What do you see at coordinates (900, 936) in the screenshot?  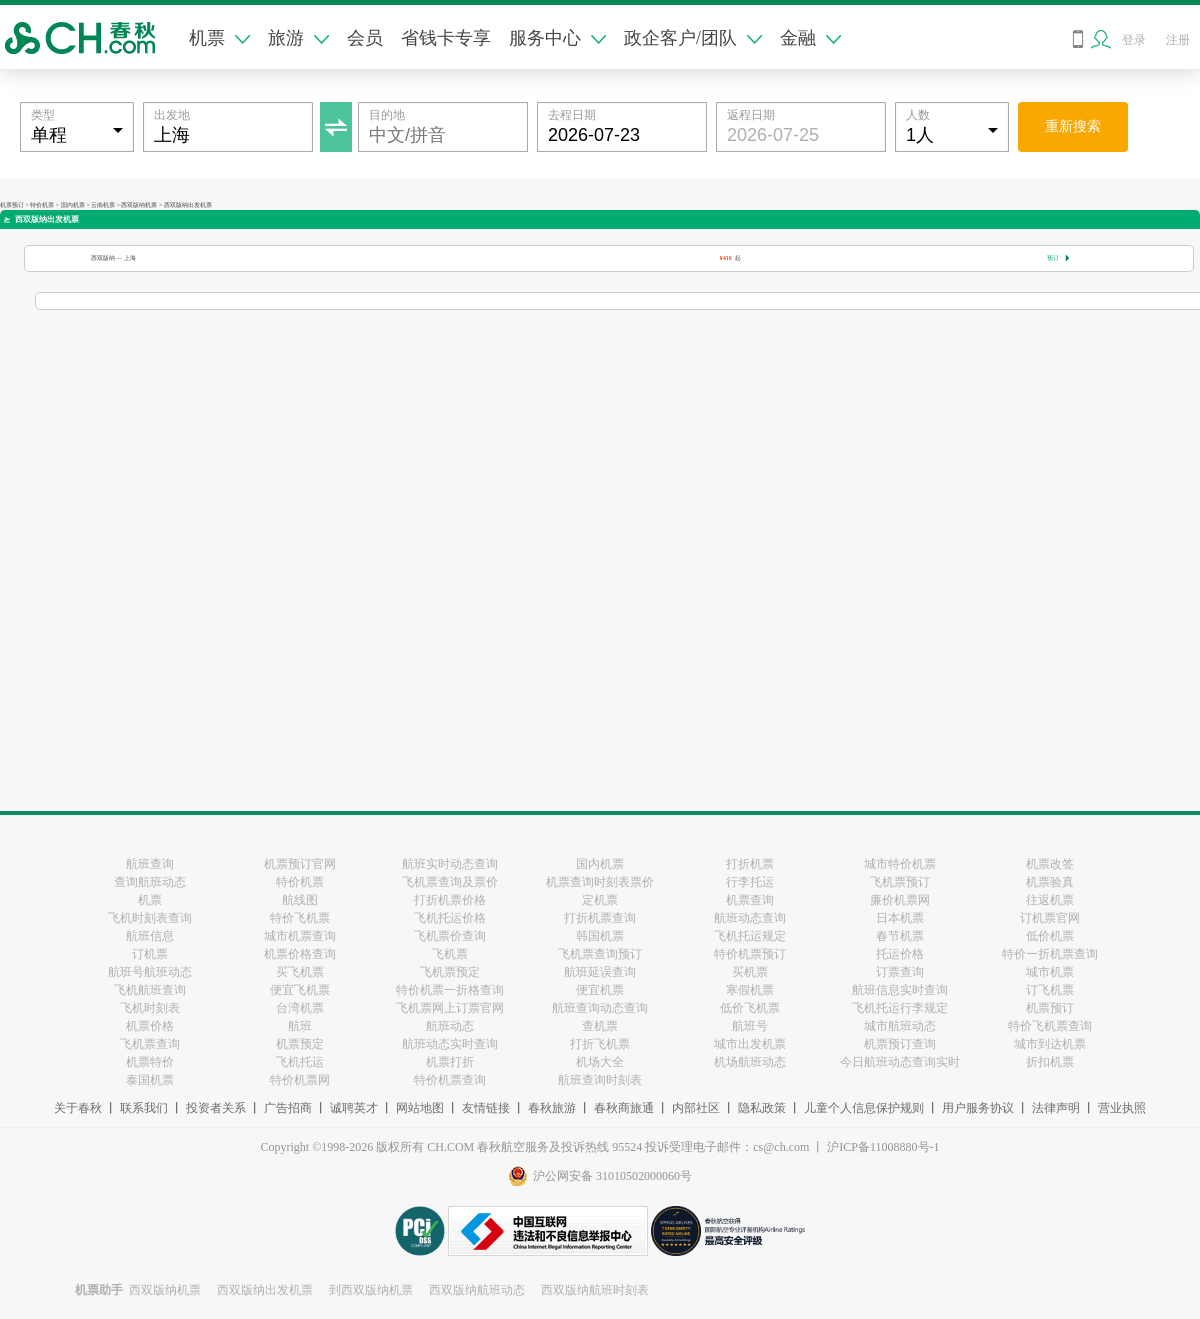 I see `春节机票` at bounding box center [900, 936].